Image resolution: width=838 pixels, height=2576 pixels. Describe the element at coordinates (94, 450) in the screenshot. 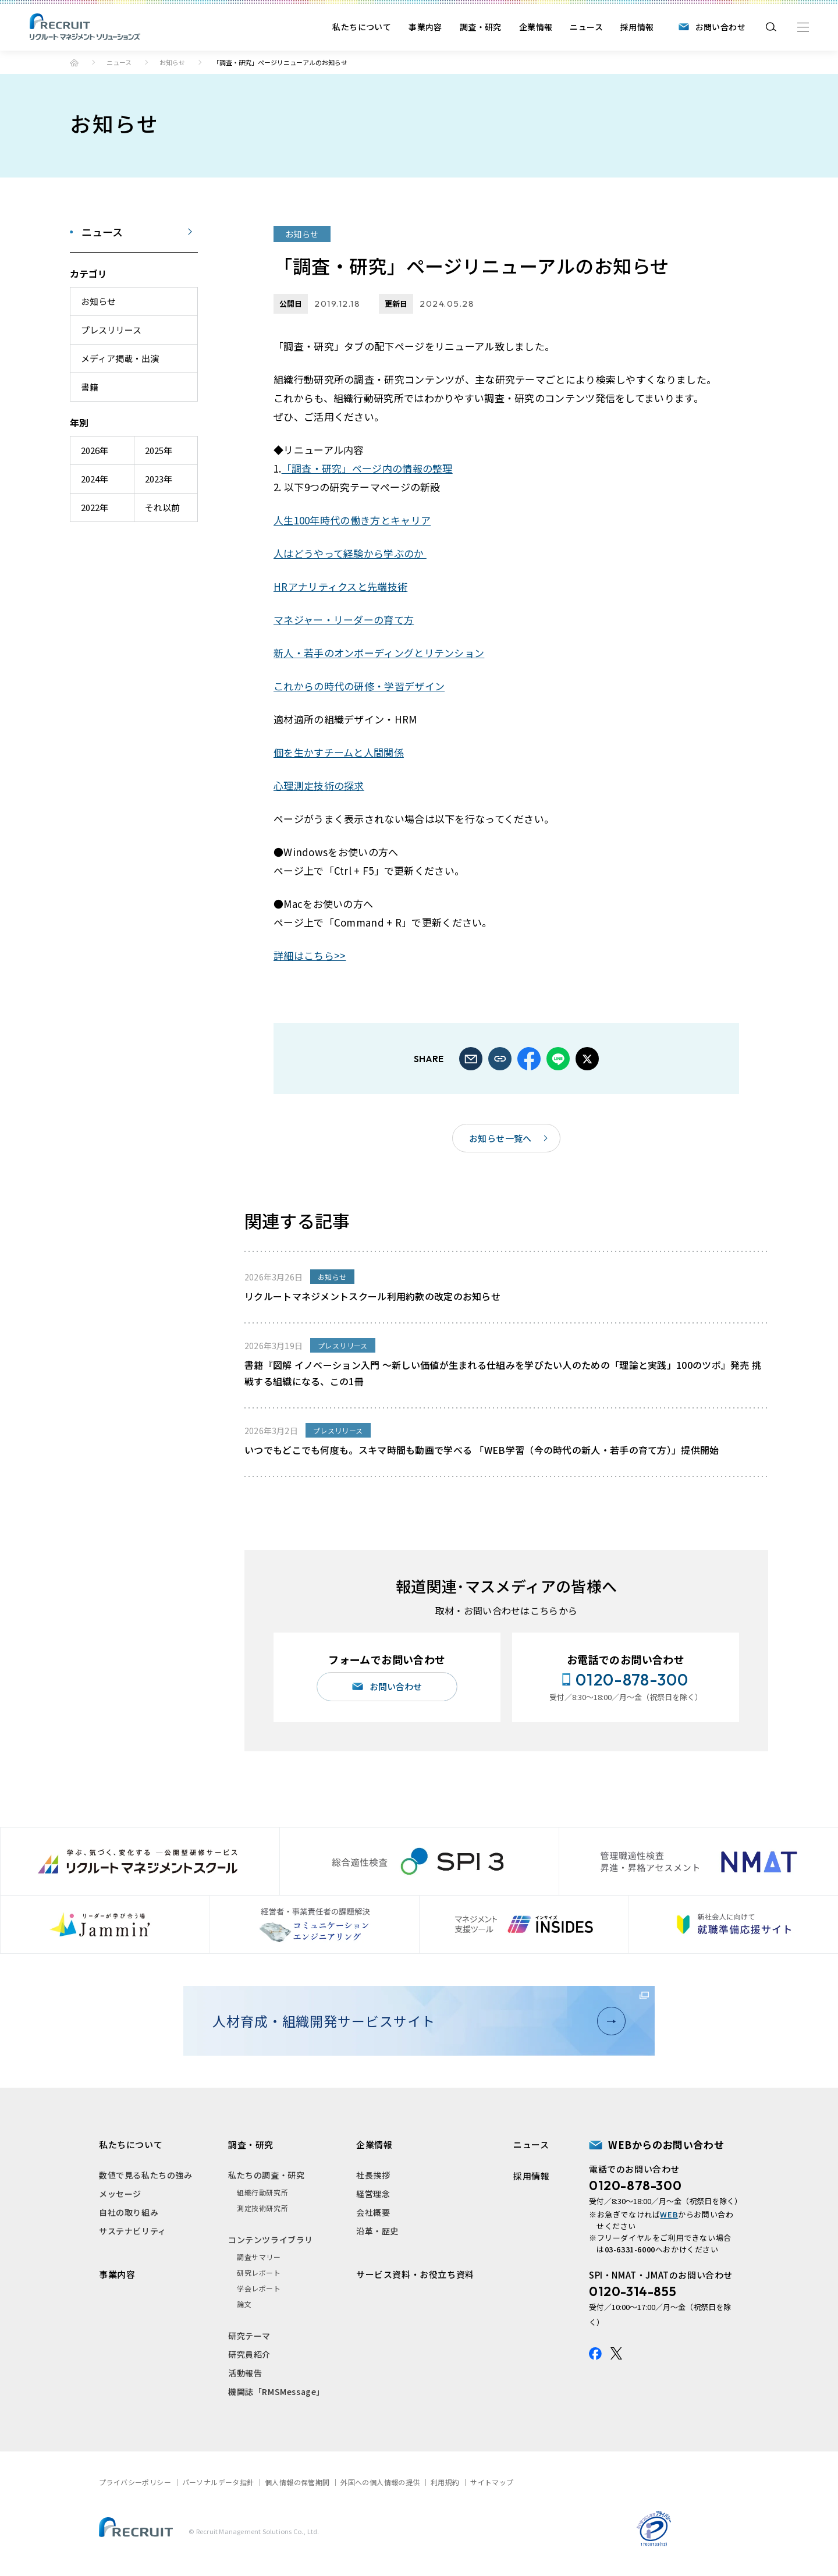

I see `2026年` at that location.